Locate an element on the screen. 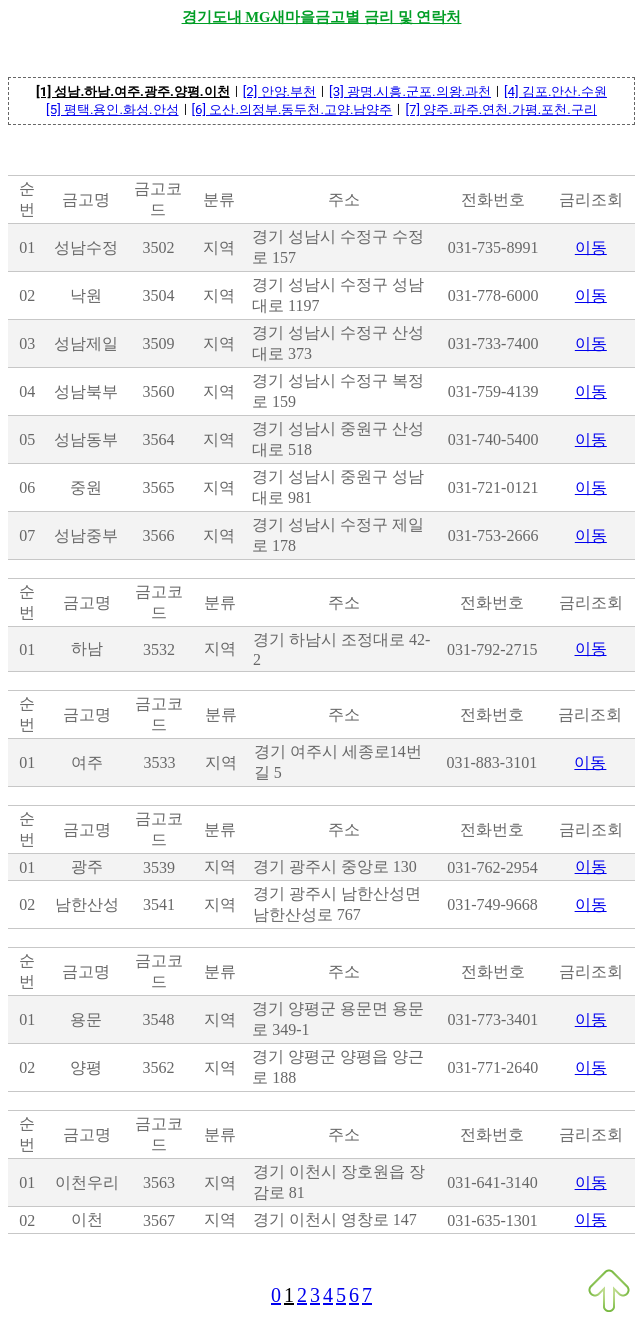 The height and width of the screenshot is (1323, 643). [5] 평택.용인.화성.안성 is located at coordinates (112, 109).